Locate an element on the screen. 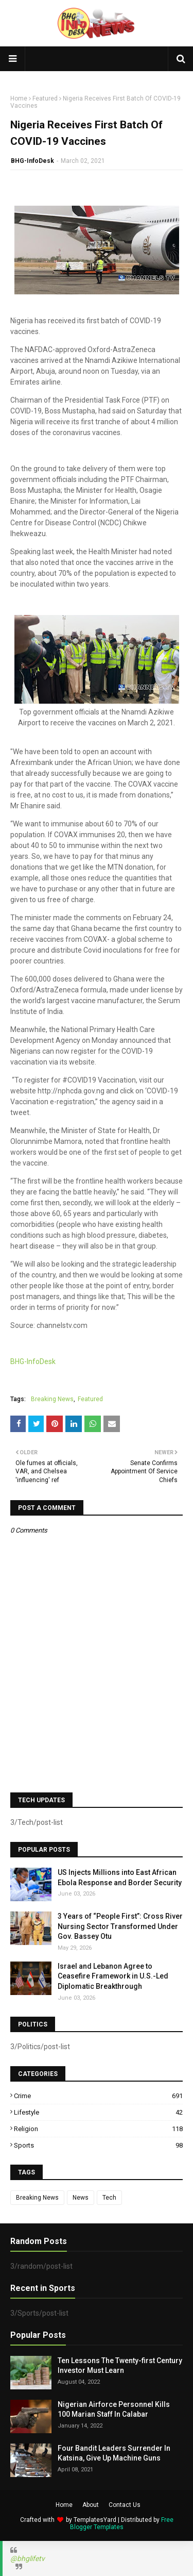 Image resolution: width=193 pixels, height=2576 pixels. Tech is located at coordinates (109, 2197).